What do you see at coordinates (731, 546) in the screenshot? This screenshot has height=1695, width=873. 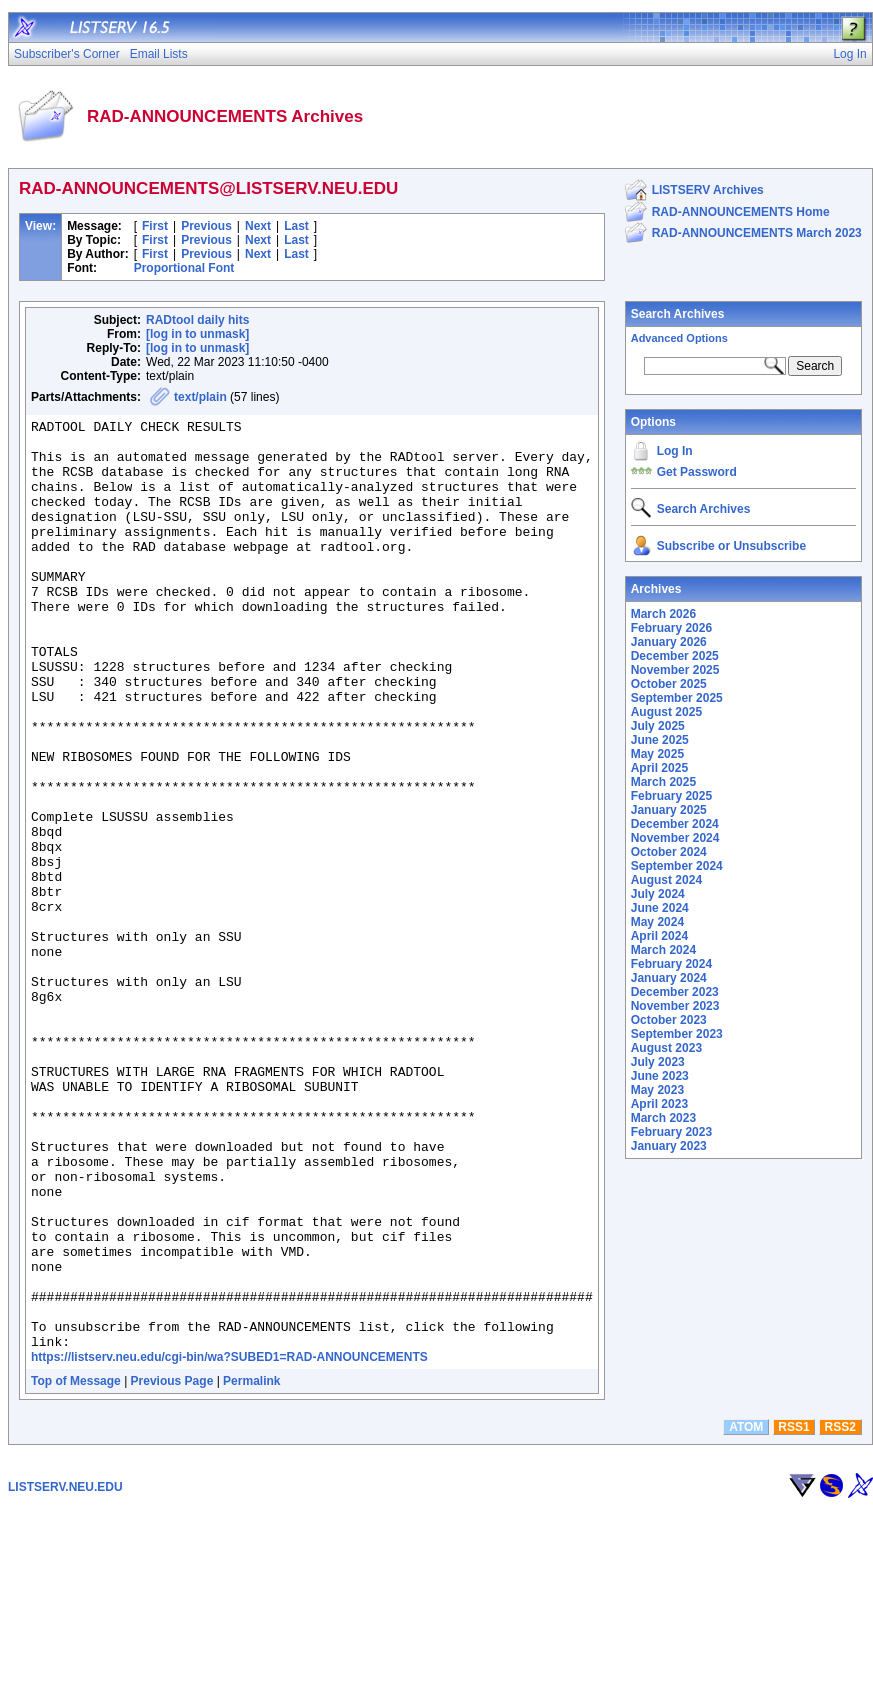 I see `Subscribe or Unsubscribe` at bounding box center [731, 546].